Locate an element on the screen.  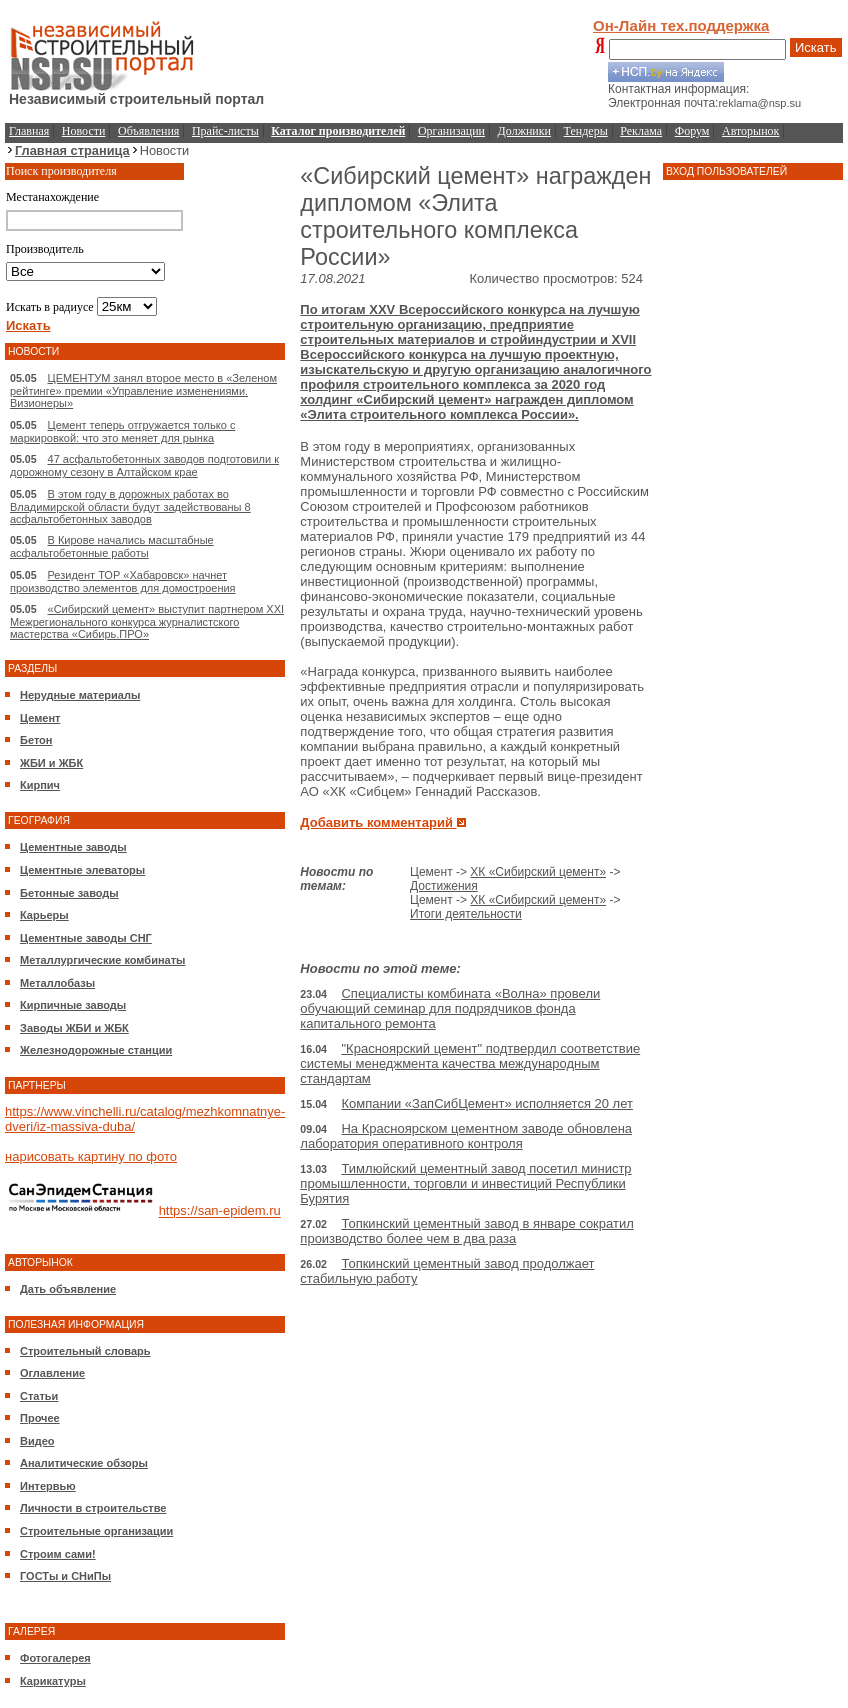
Железнодорожные станции is located at coordinates (96, 1050).